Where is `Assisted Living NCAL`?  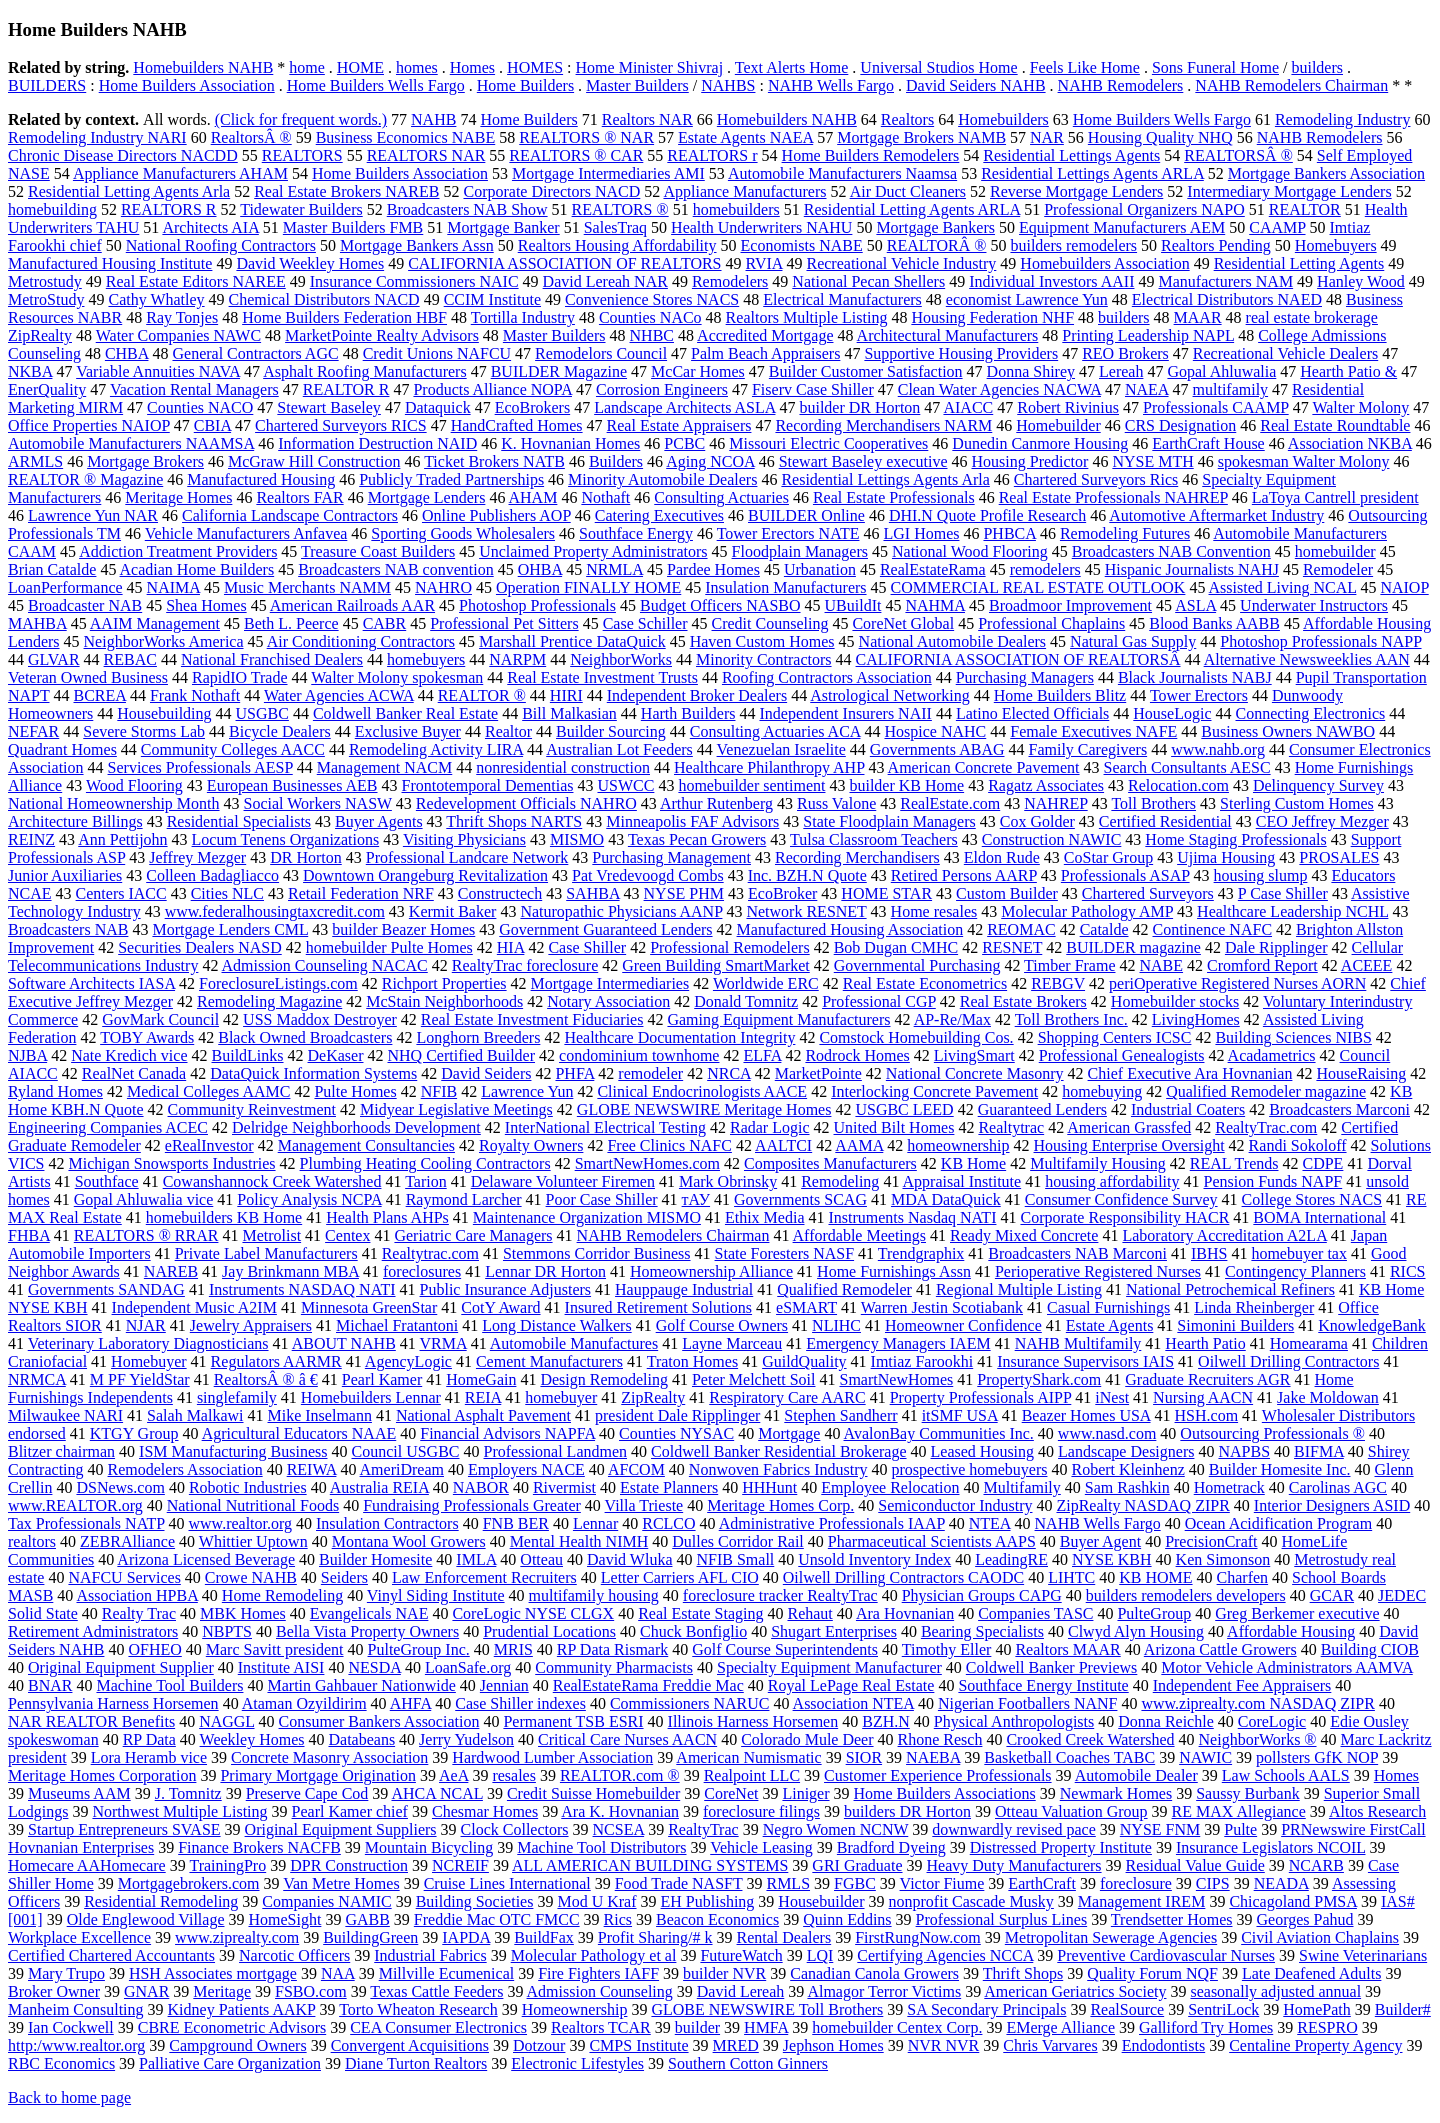
Assisted Living NCAL is located at coordinates (1283, 587).